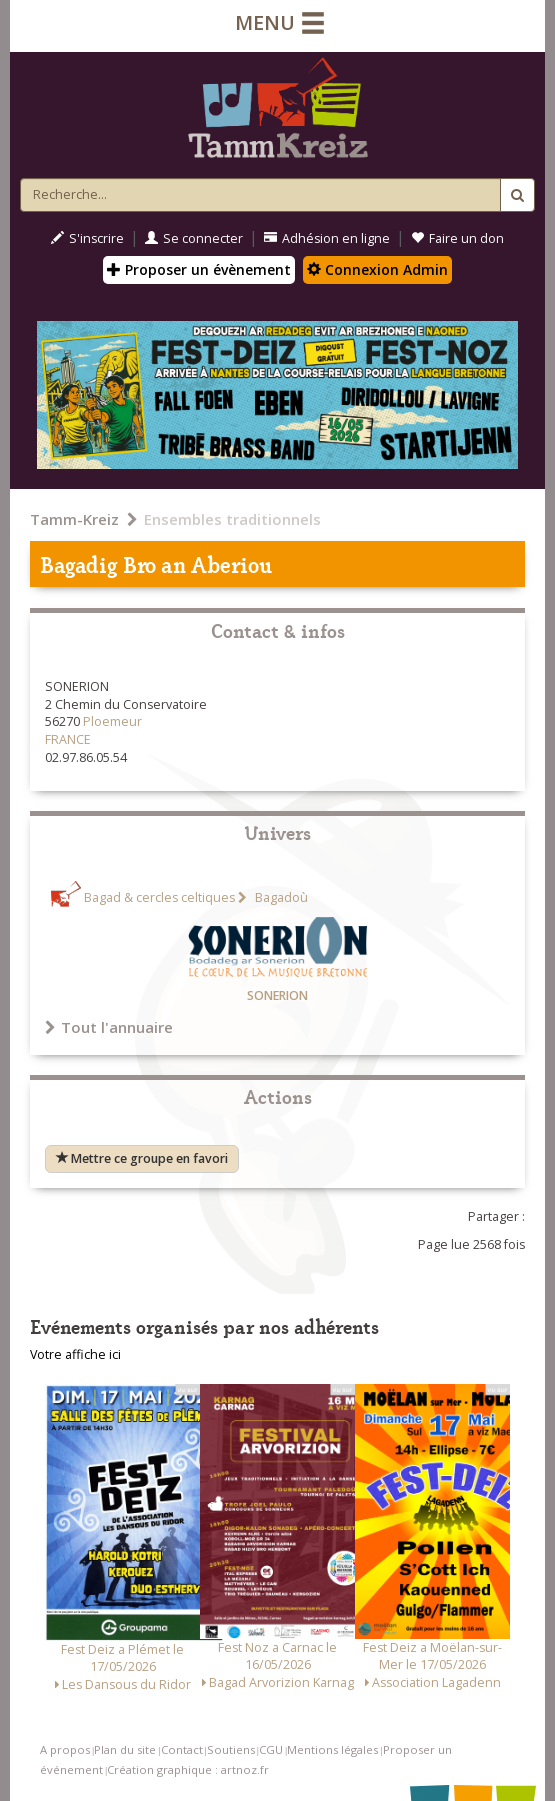  What do you see at coordinates (109, 1027) in the screenshot?
I see `Tout l'annuaire` at bounding box center [109, 1027].